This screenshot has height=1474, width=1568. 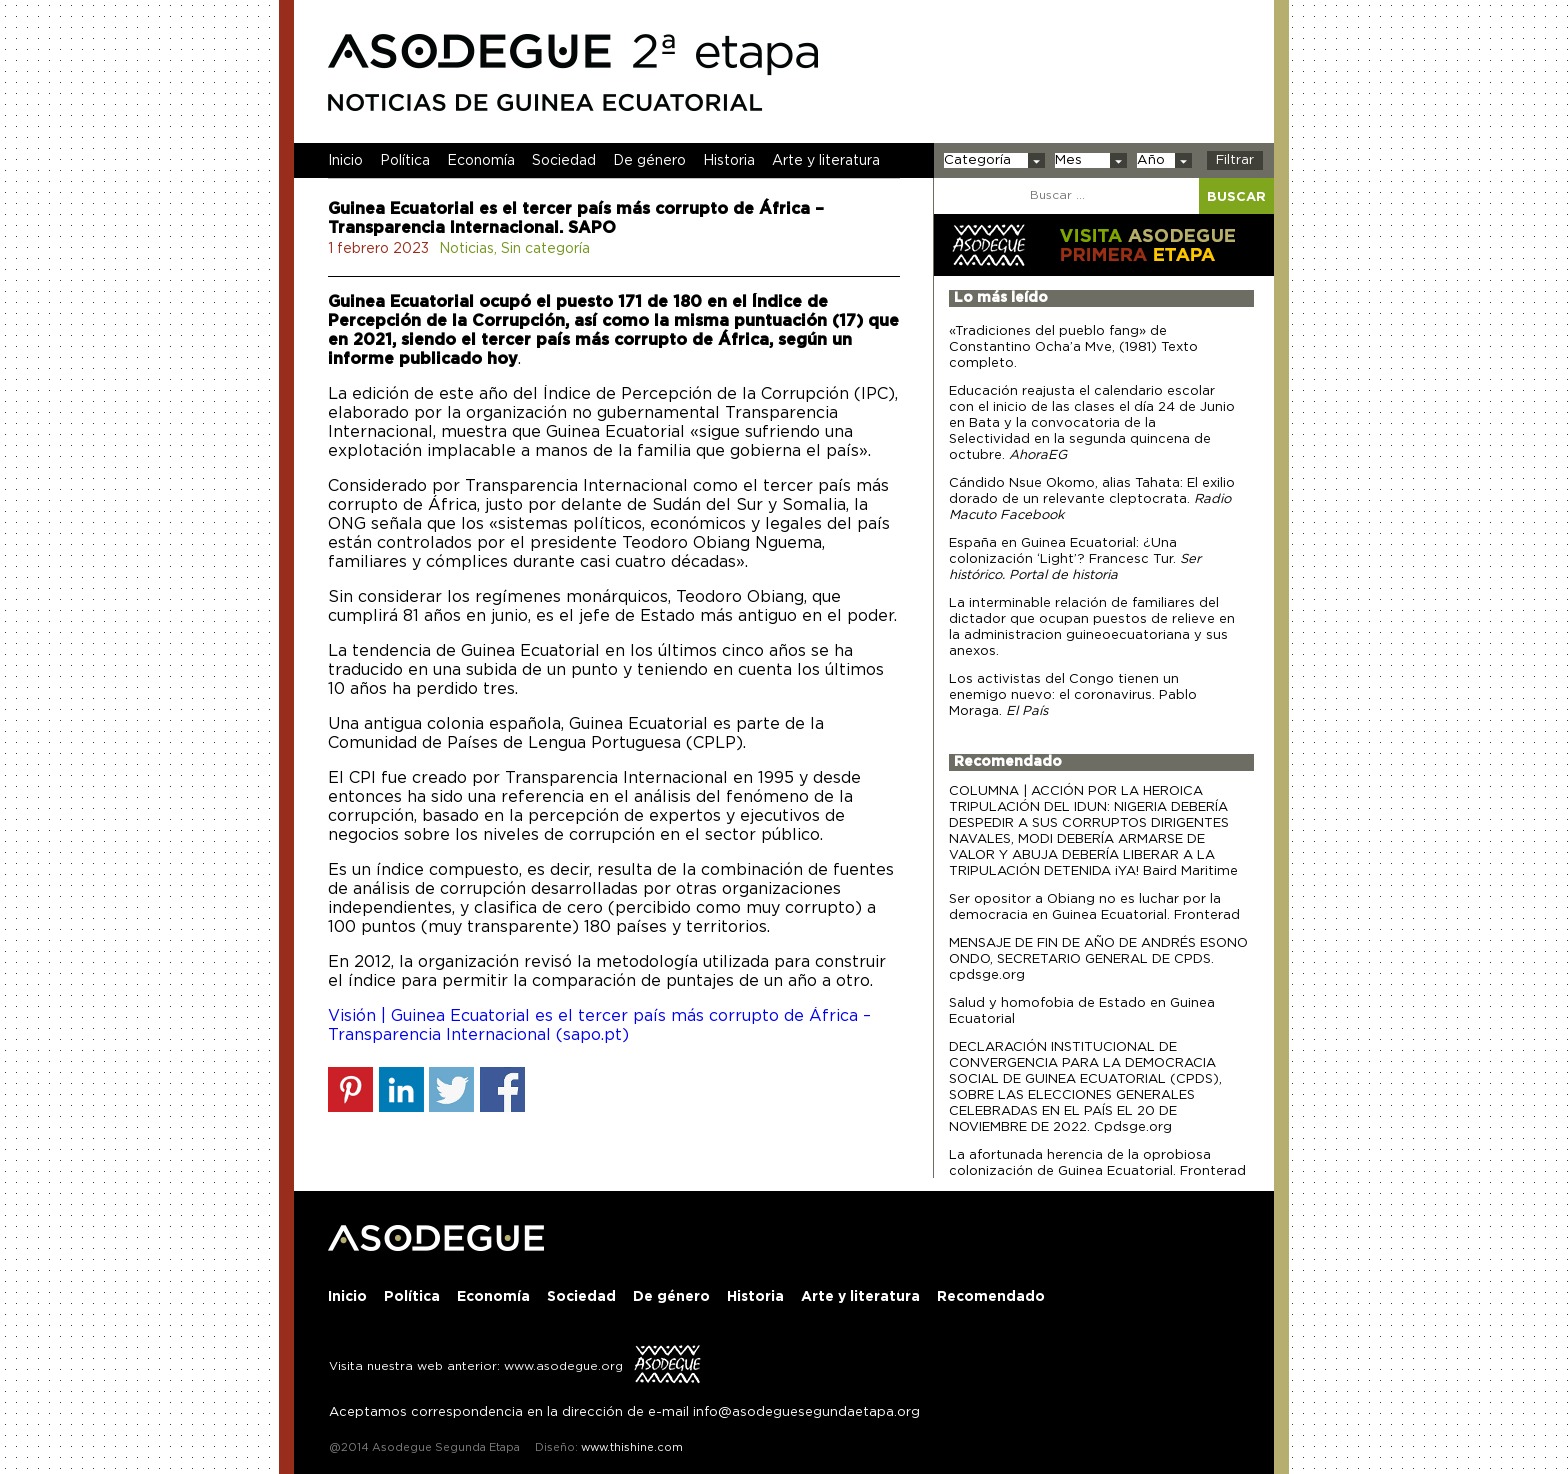 What do you see at coordinates (345, 161) in the screenshot?
I see `Inicio` at bounding box center [345, 161].